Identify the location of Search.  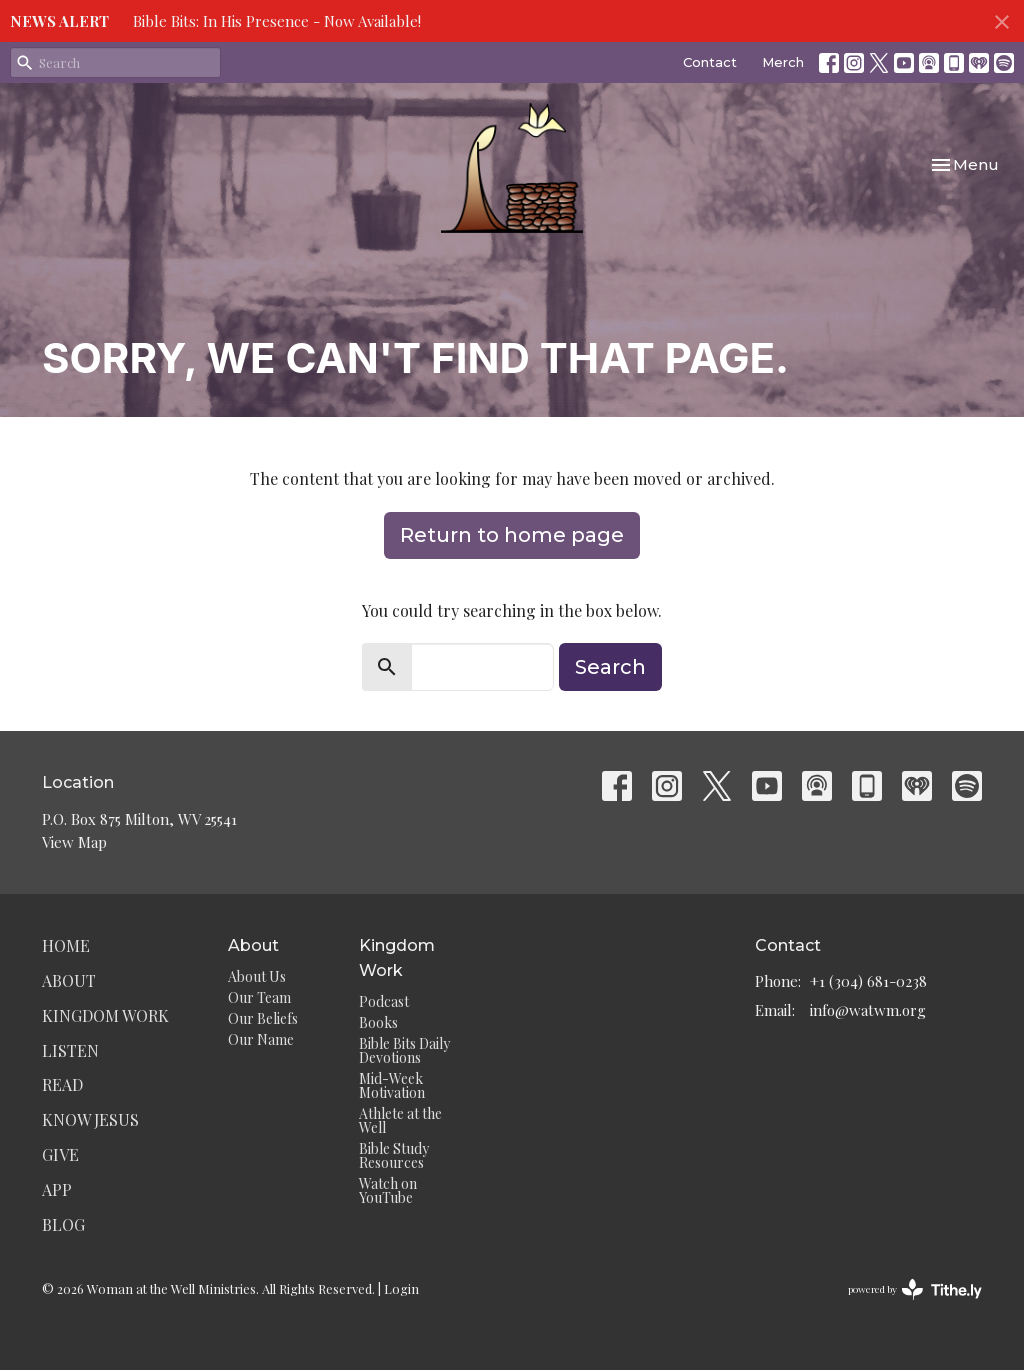
(610, 667).